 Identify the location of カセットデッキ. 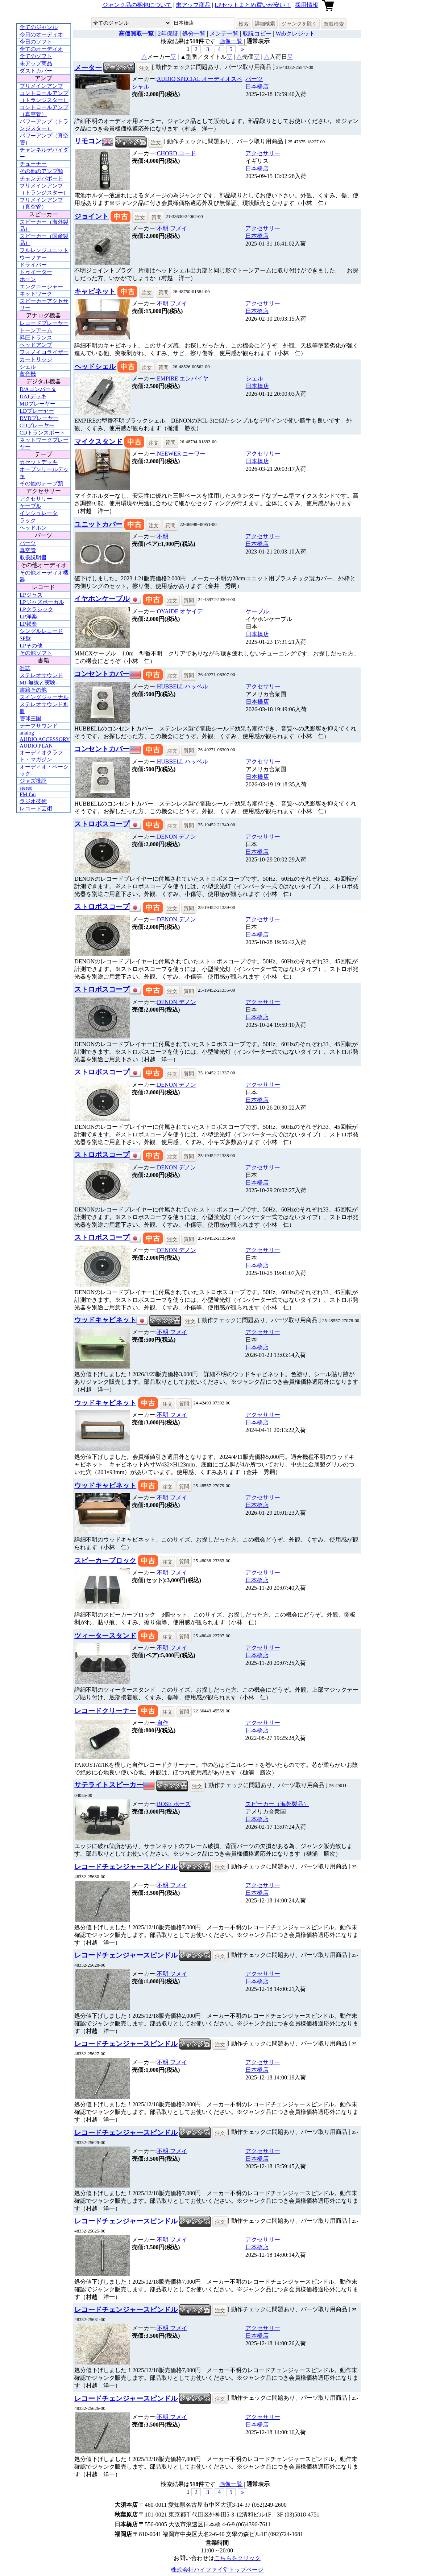
(39, 462).